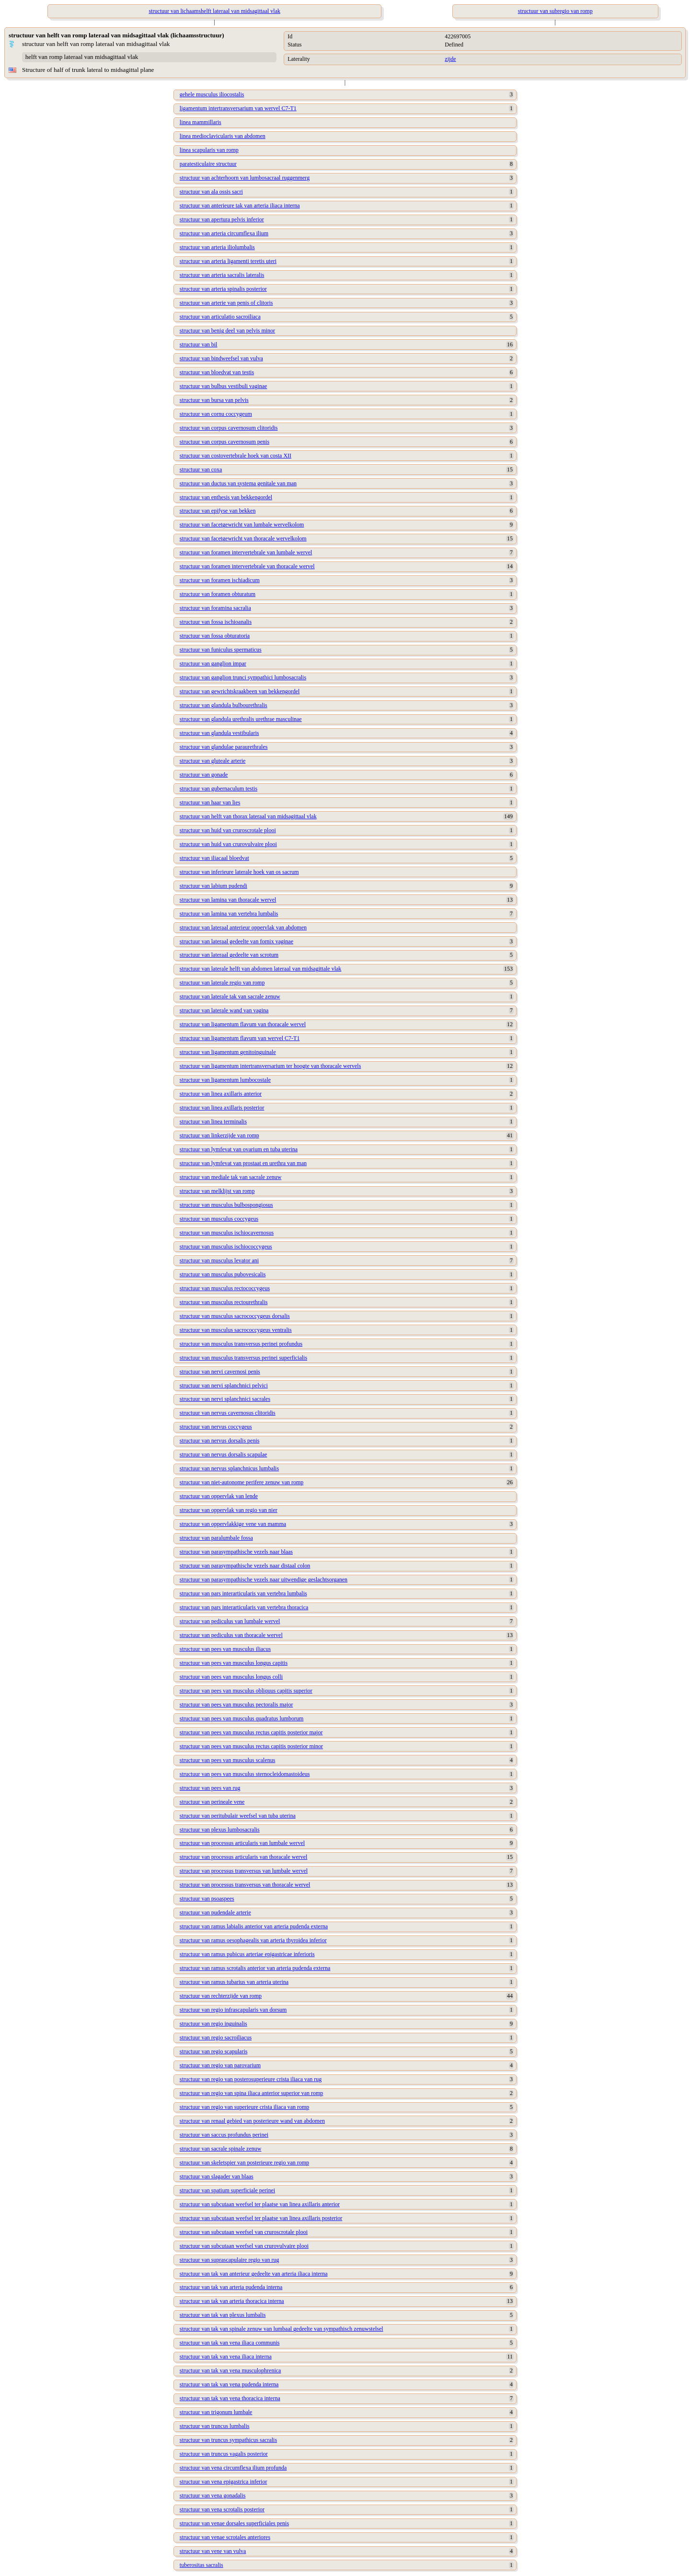  What do you see at coordinates (242, 1482) in the screenshot?
I see `structuur van niet-autonome perifere zenuw van romp` at bounding box center [242, 1482].